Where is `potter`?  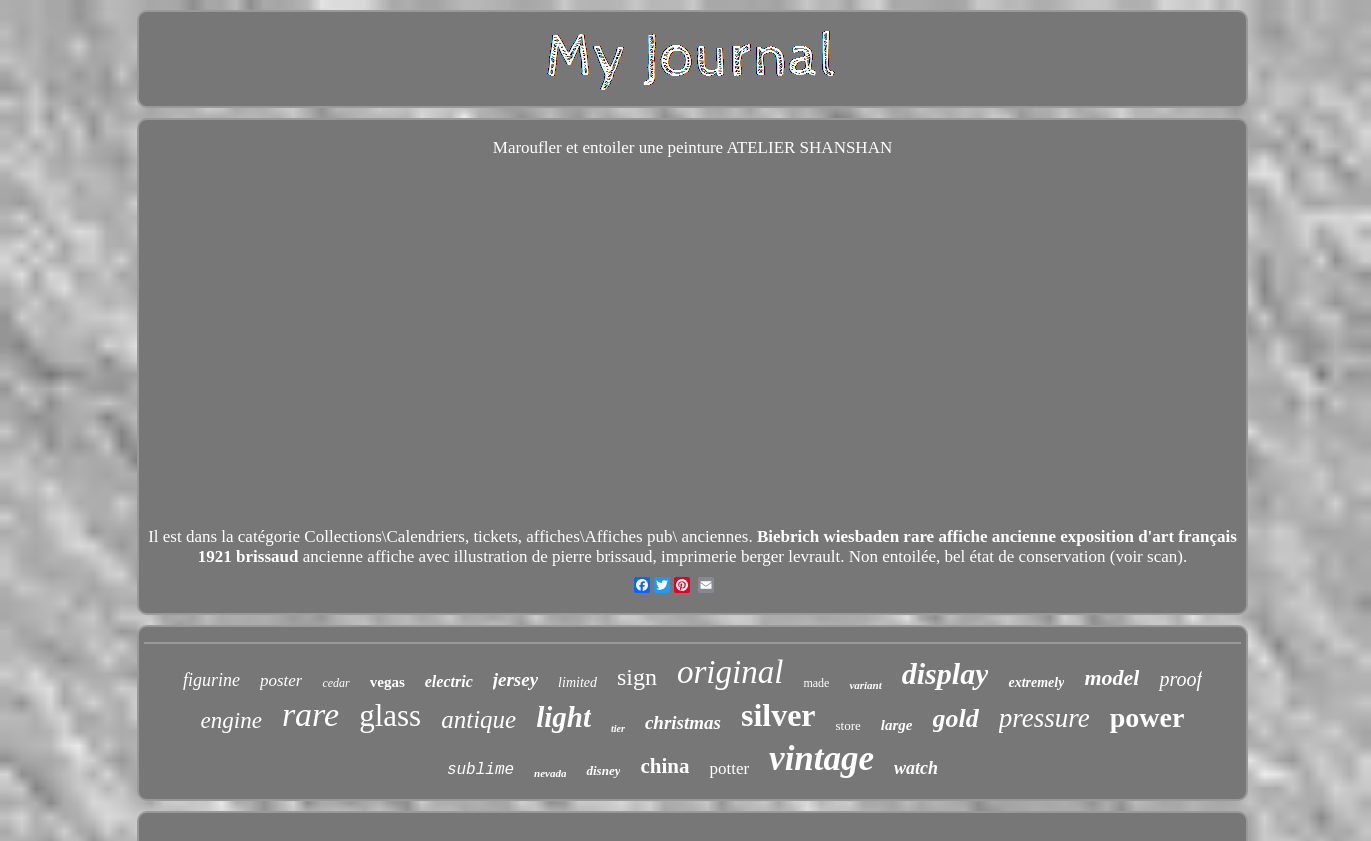
potter is located at coordinates (729, 768).